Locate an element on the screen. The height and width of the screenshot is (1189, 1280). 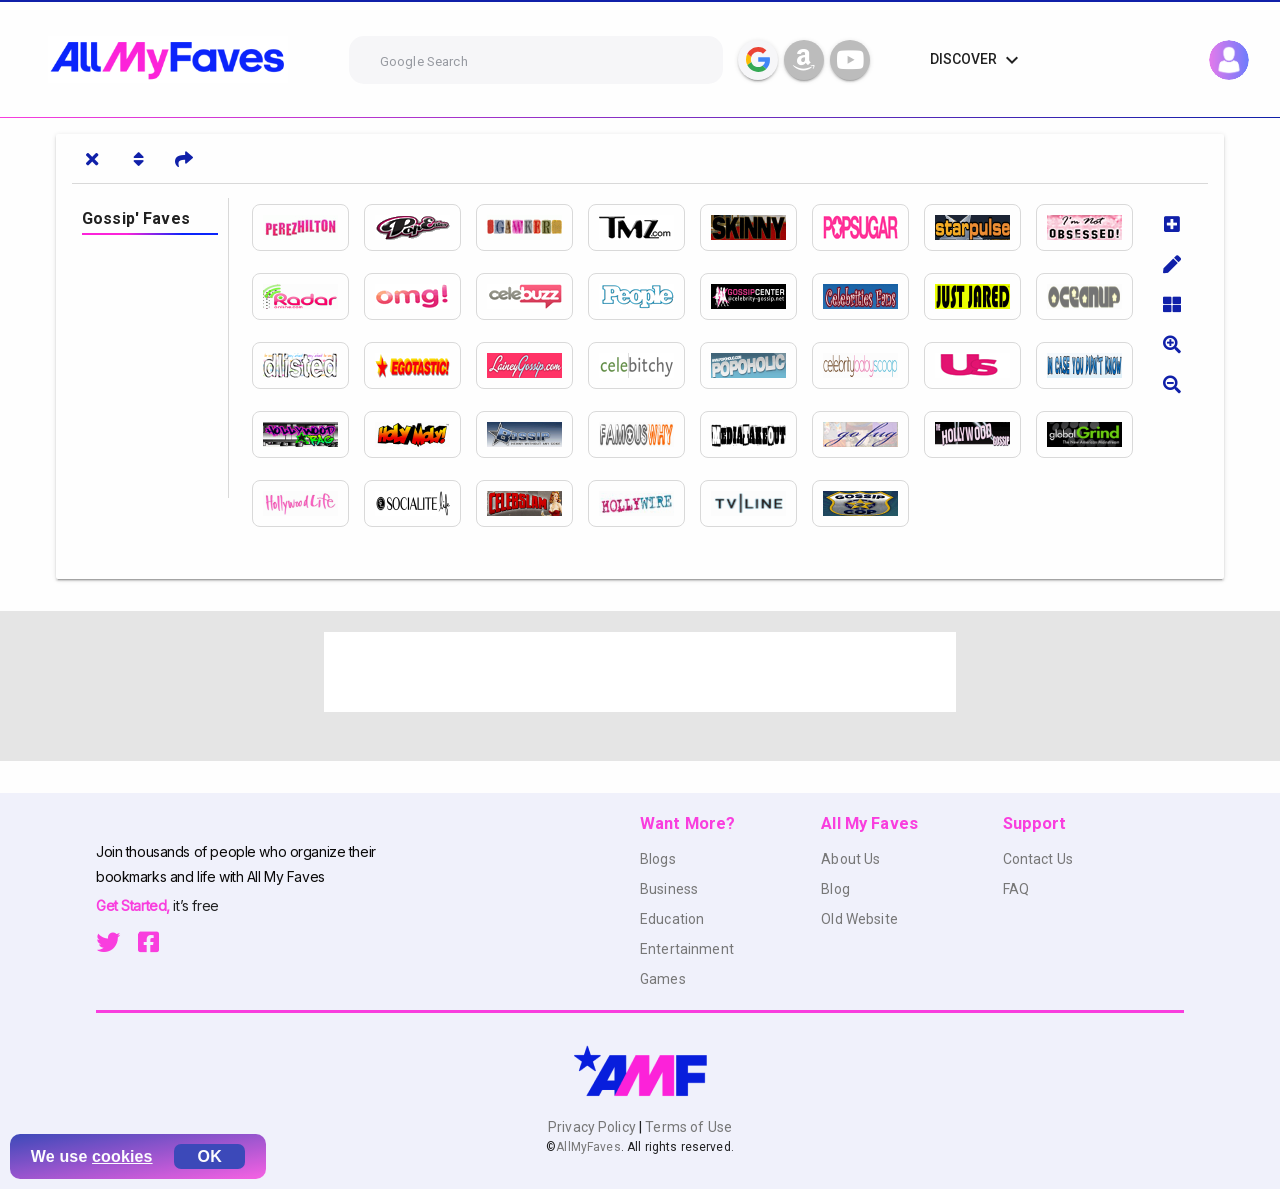
Blogs is located at coordinates (658, 859).